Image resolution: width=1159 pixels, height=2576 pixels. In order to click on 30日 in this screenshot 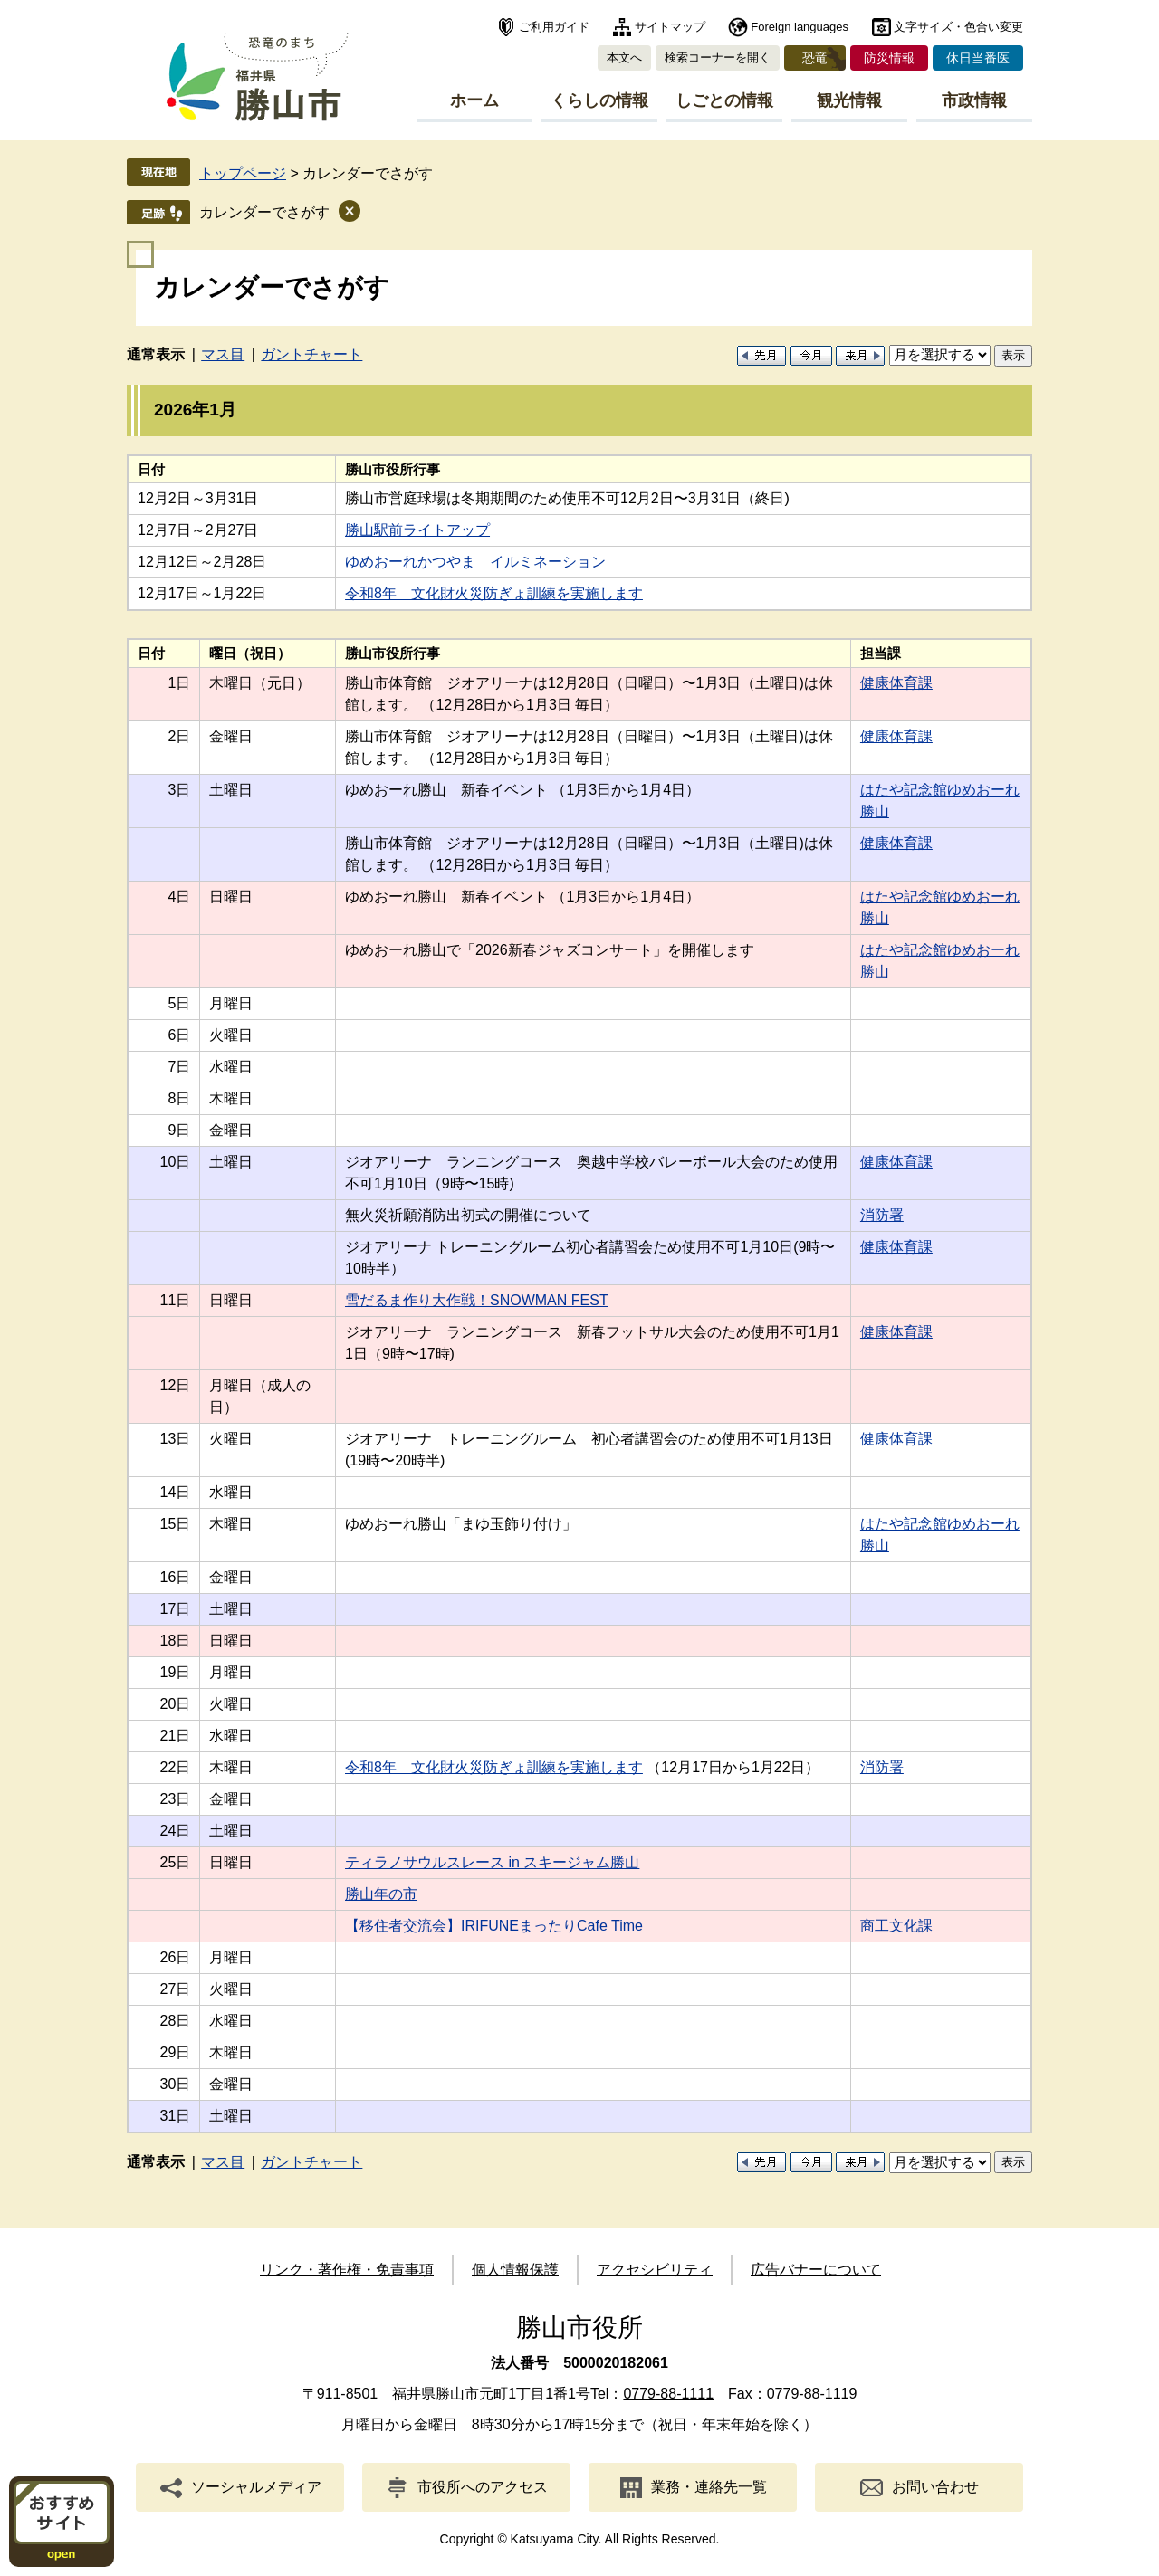, I will do `click(175, 2084)`.